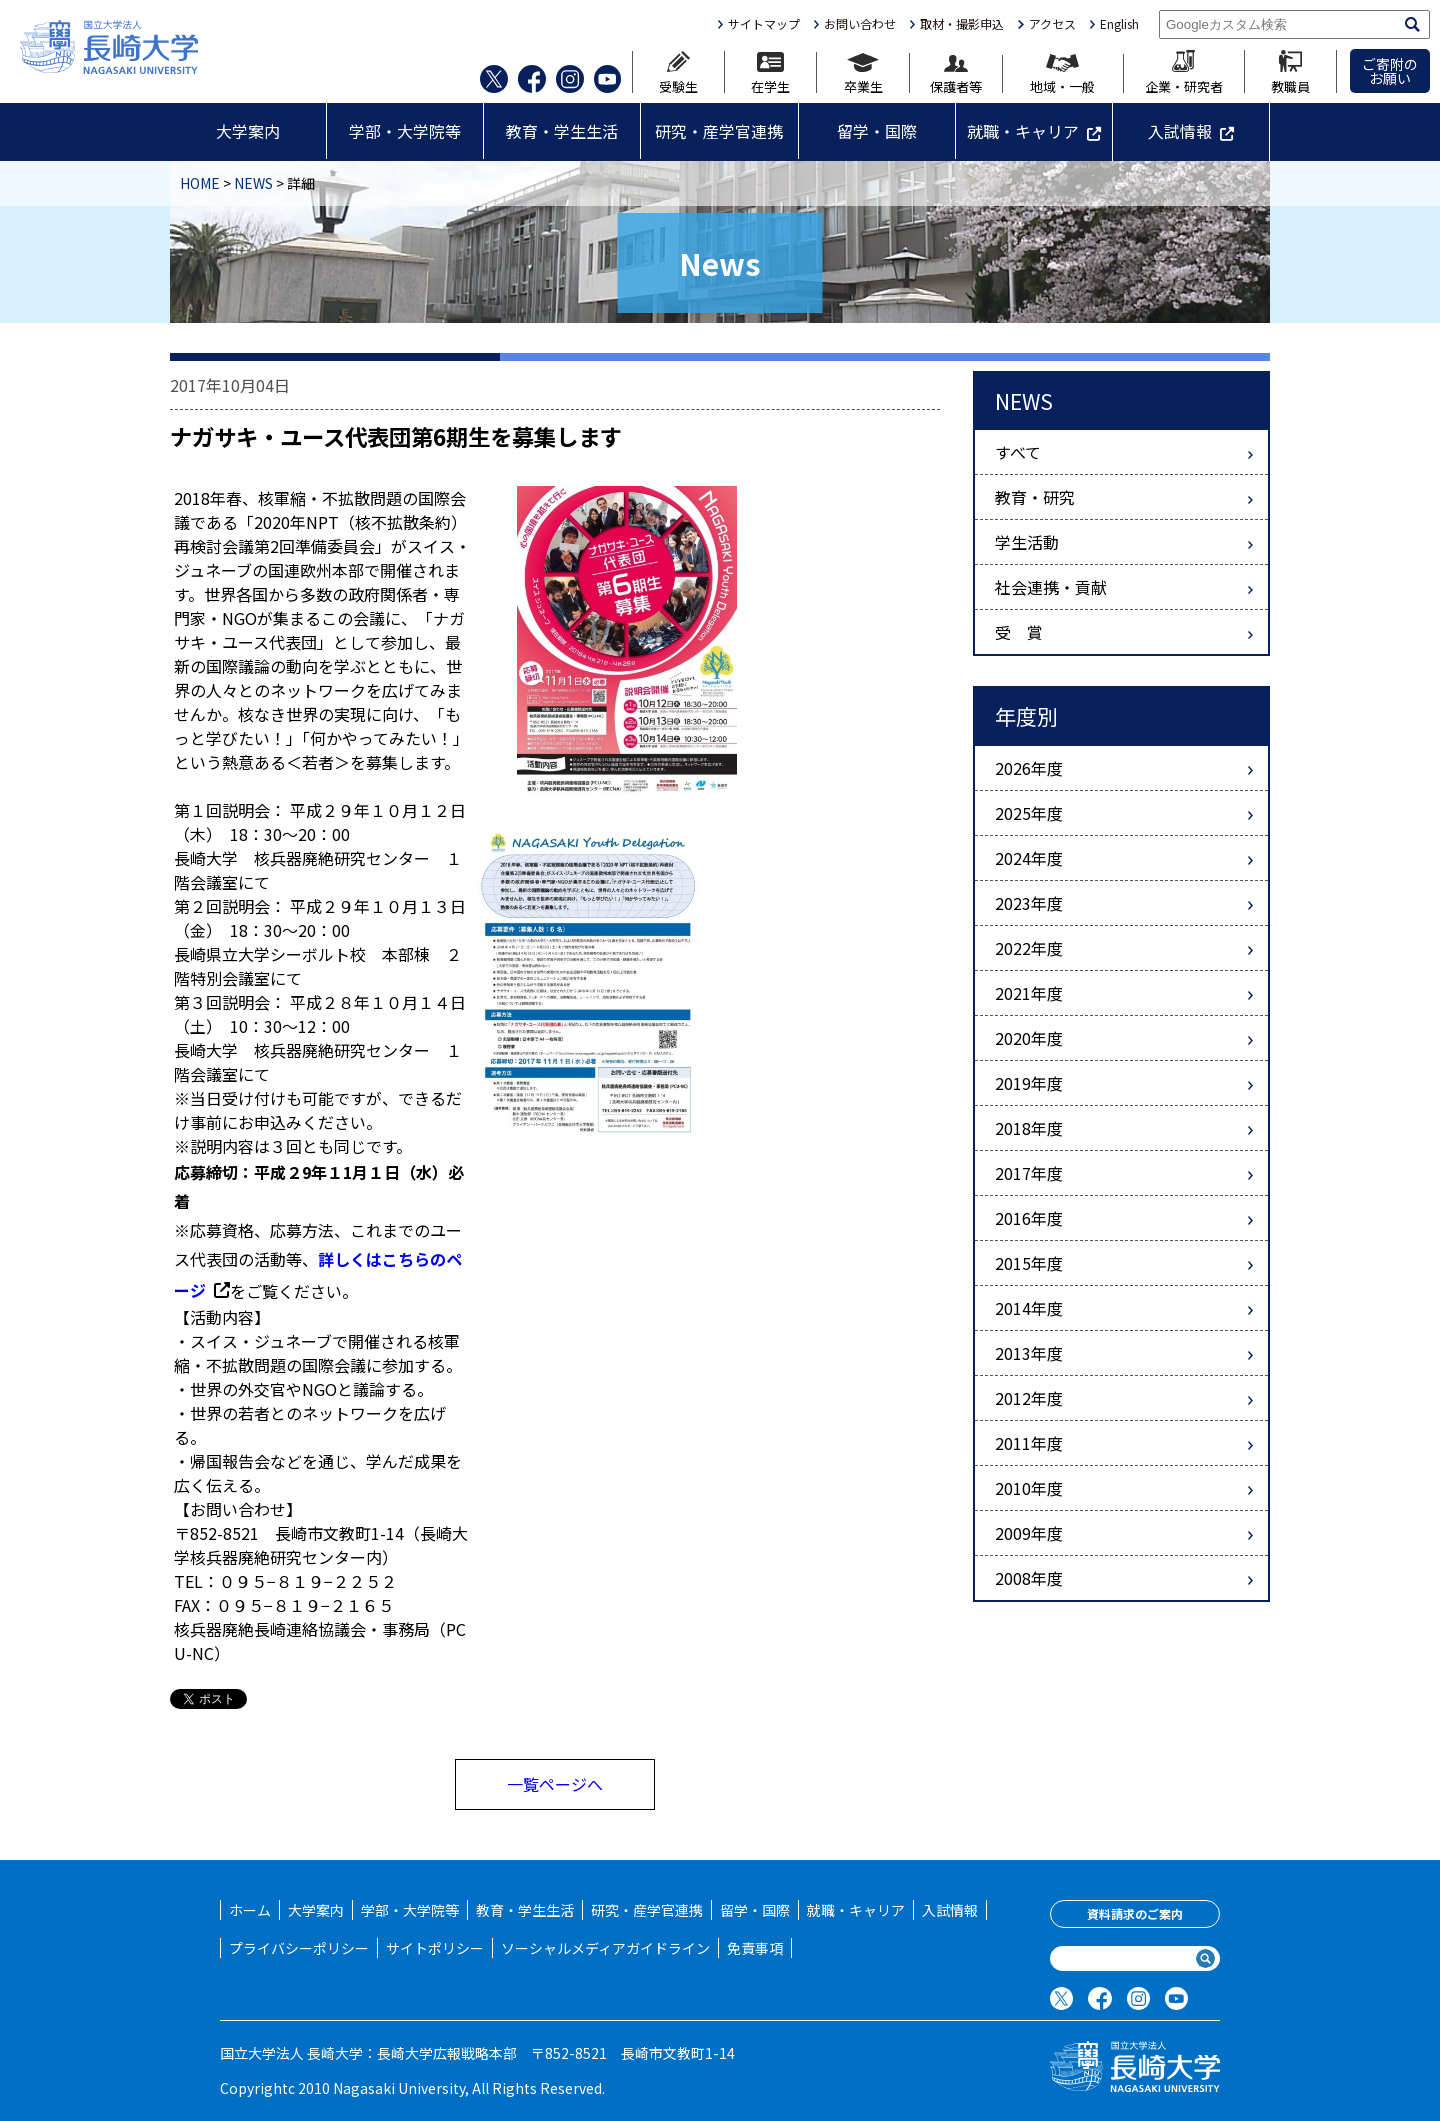 The image size is (1440, 2121). What do you see at coordinates (1029, 1083) in the screenshot?
I see `2019年度` at bounding box center [1029, 1083].